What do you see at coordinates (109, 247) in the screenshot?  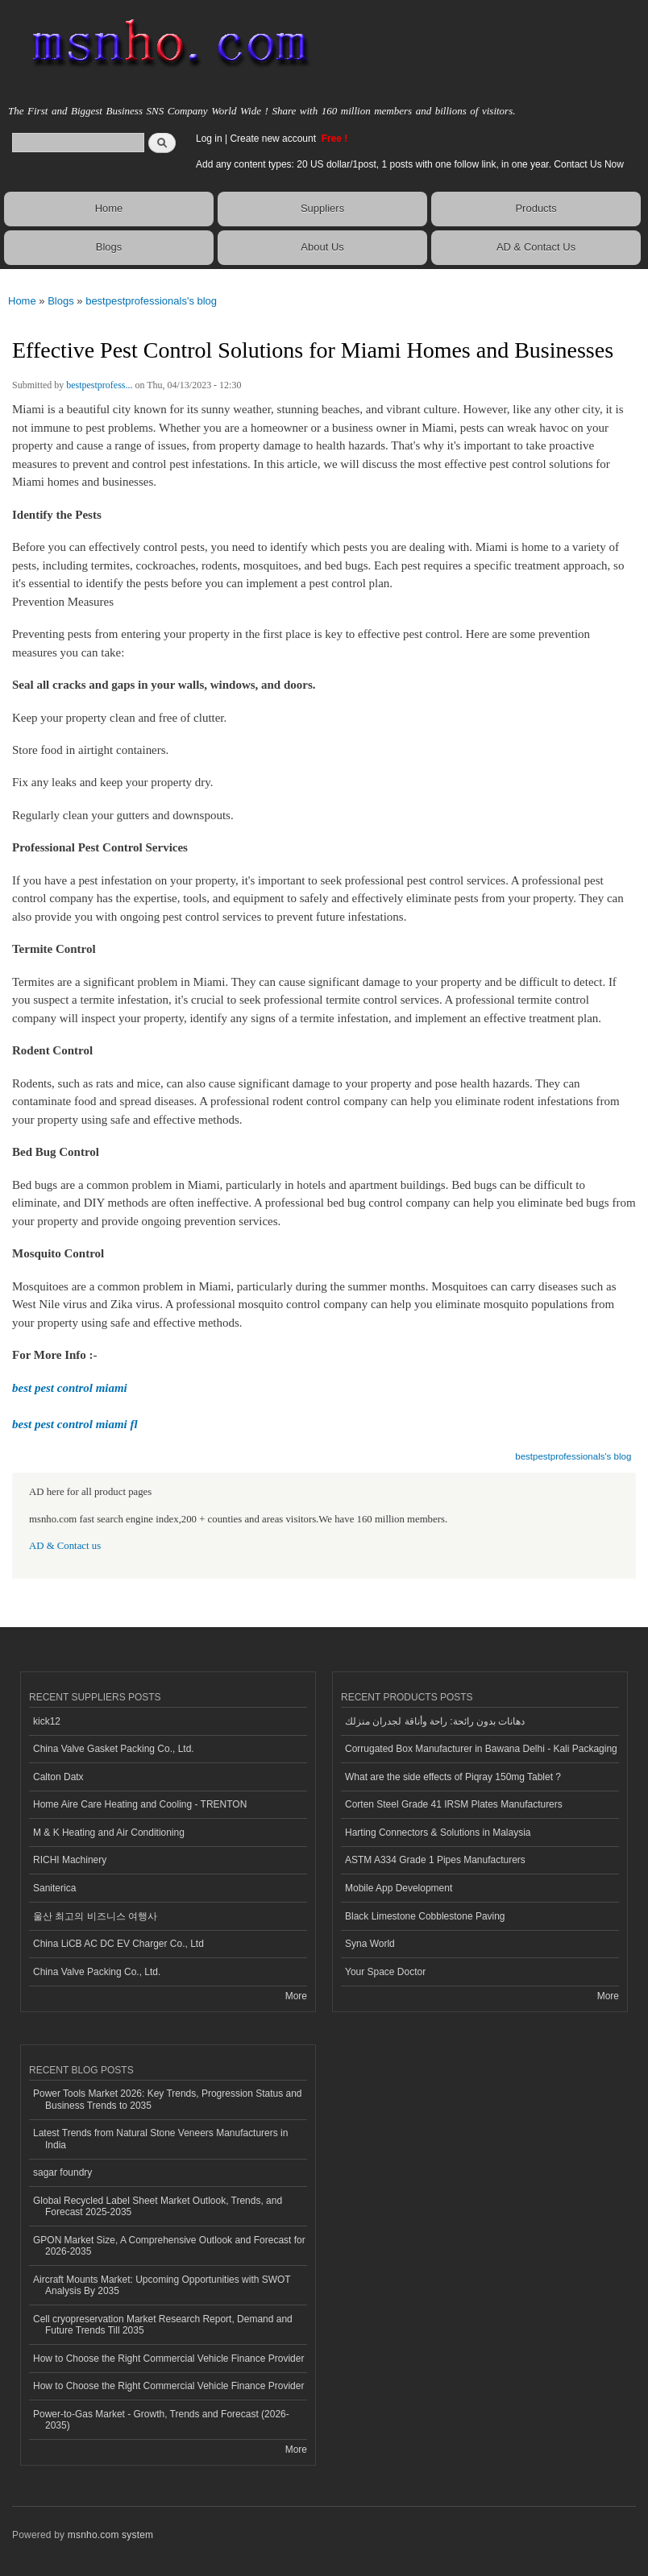 I see `Blogs` at bounding box center [109, 247].